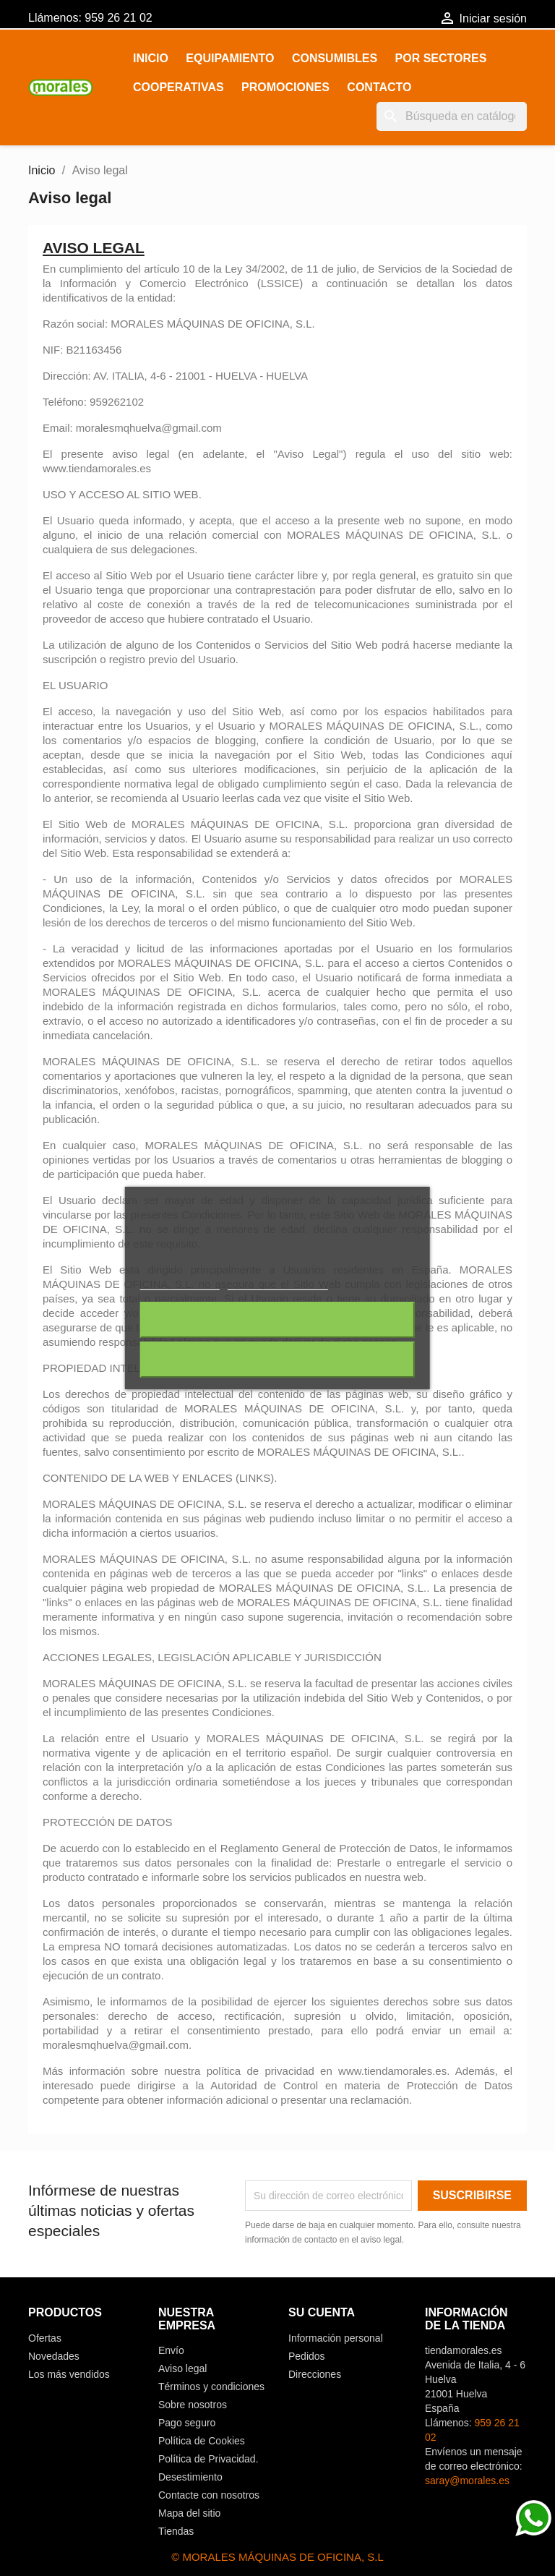 The width and height of the screenshot is (555, 2576). Describe the element at coordinates (230, 58) in the screenshot. I see `EQUIPAMIENTO` at that location.